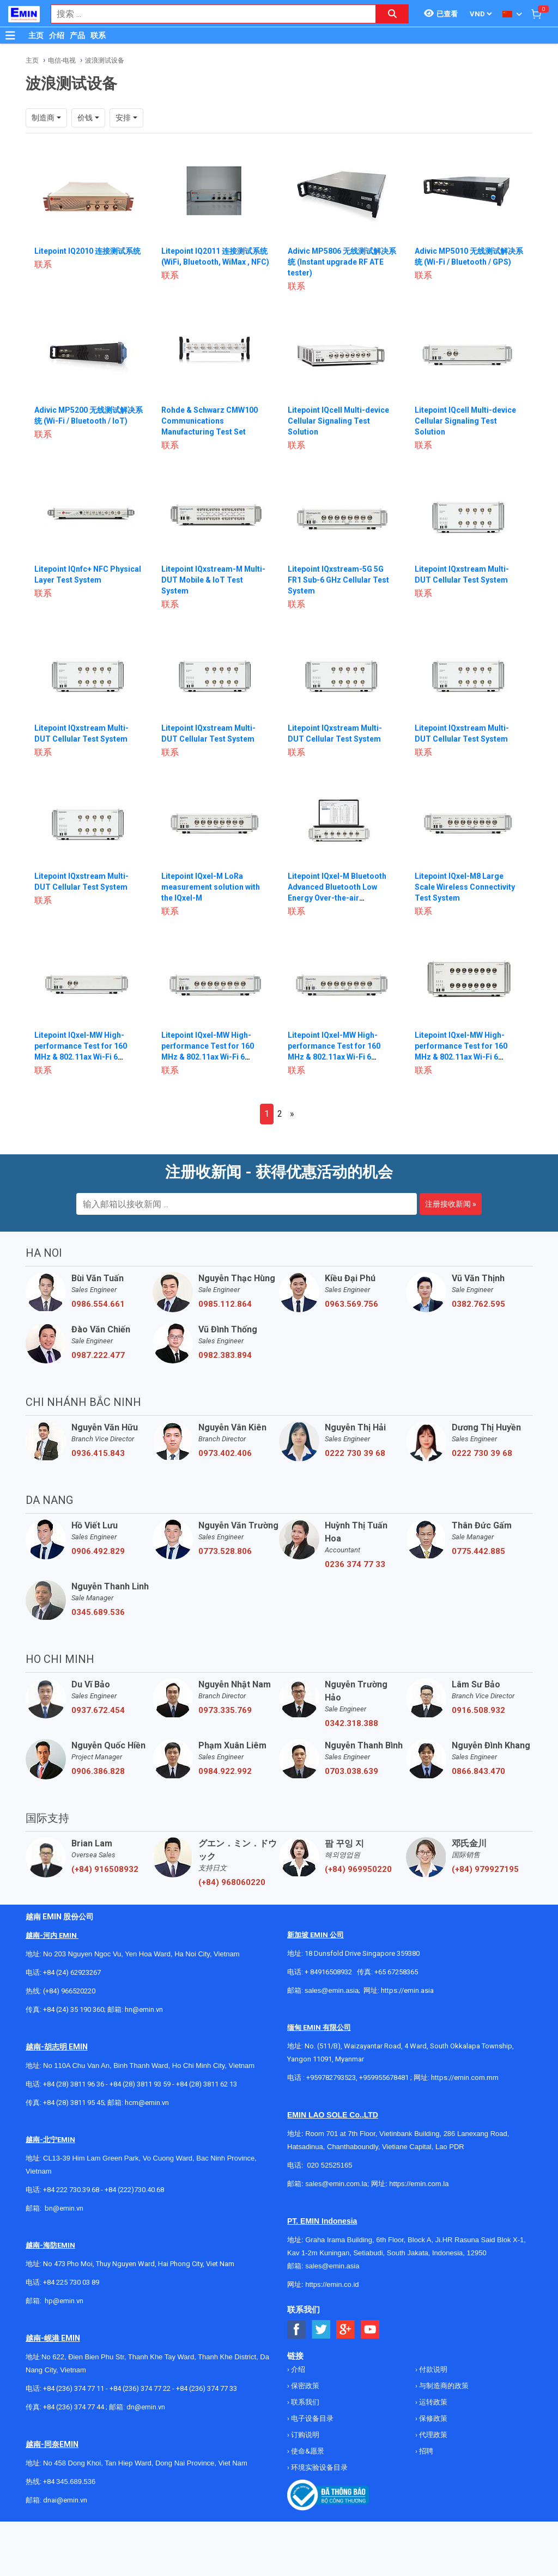 This screenshot has height=2576, width=558. I want to click on [Search input], so click(208, 13).